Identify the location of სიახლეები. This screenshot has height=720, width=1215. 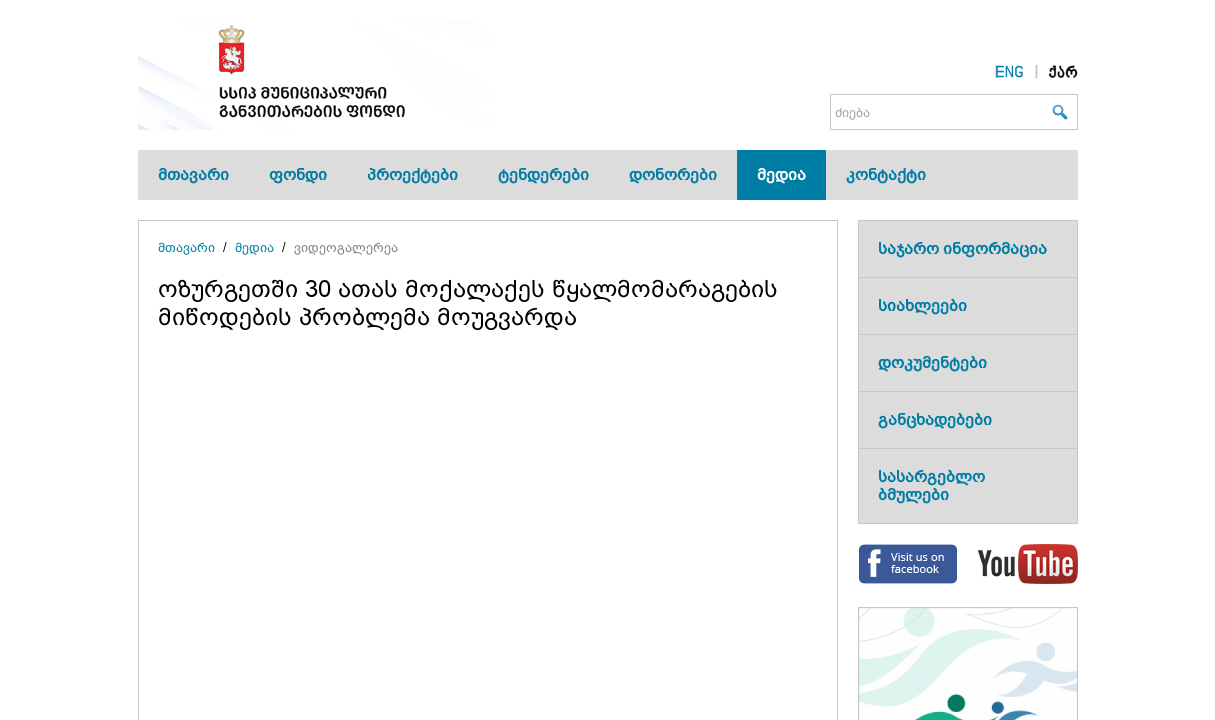
(922, 305).